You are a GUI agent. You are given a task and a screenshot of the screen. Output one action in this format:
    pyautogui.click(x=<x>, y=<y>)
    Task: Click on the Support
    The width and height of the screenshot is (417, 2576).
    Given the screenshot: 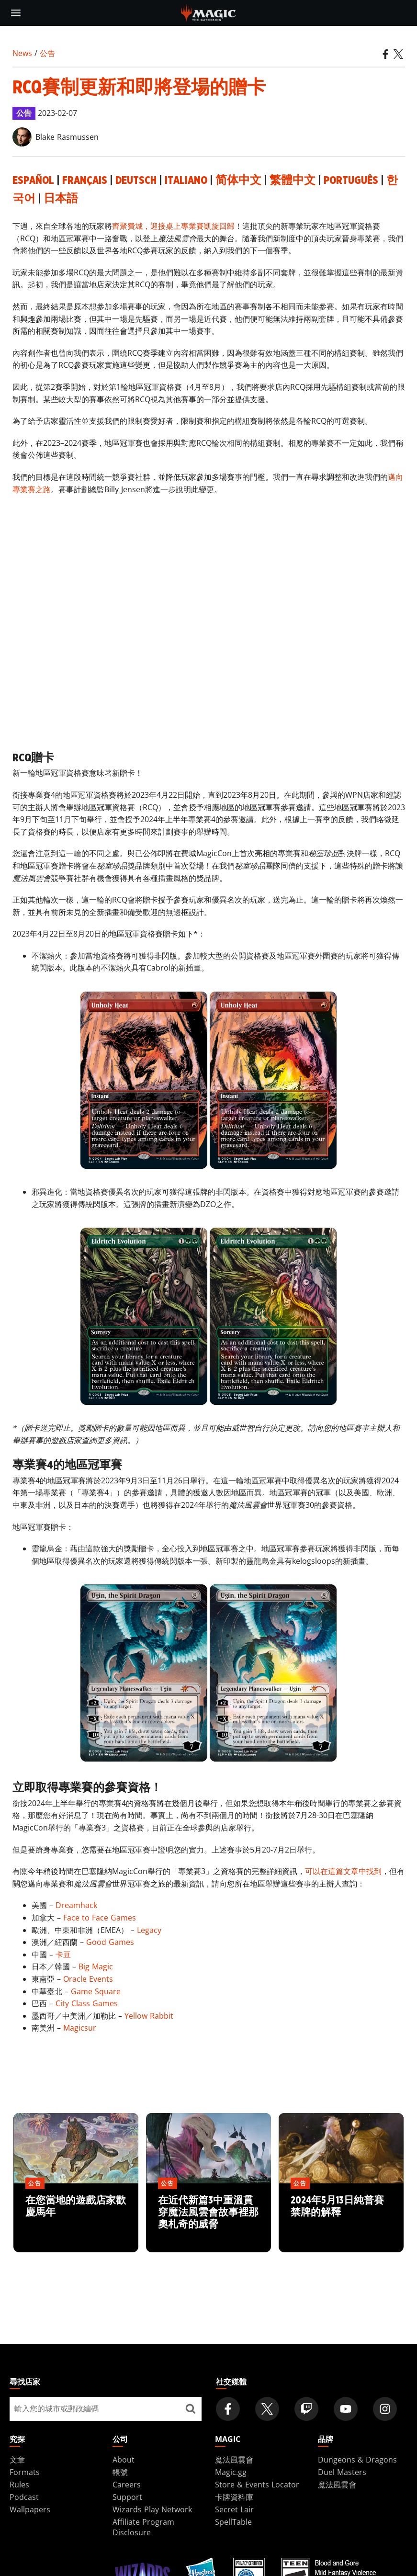 What is the action you would take?
    pyautogui.click(x=127, y=2497)
    